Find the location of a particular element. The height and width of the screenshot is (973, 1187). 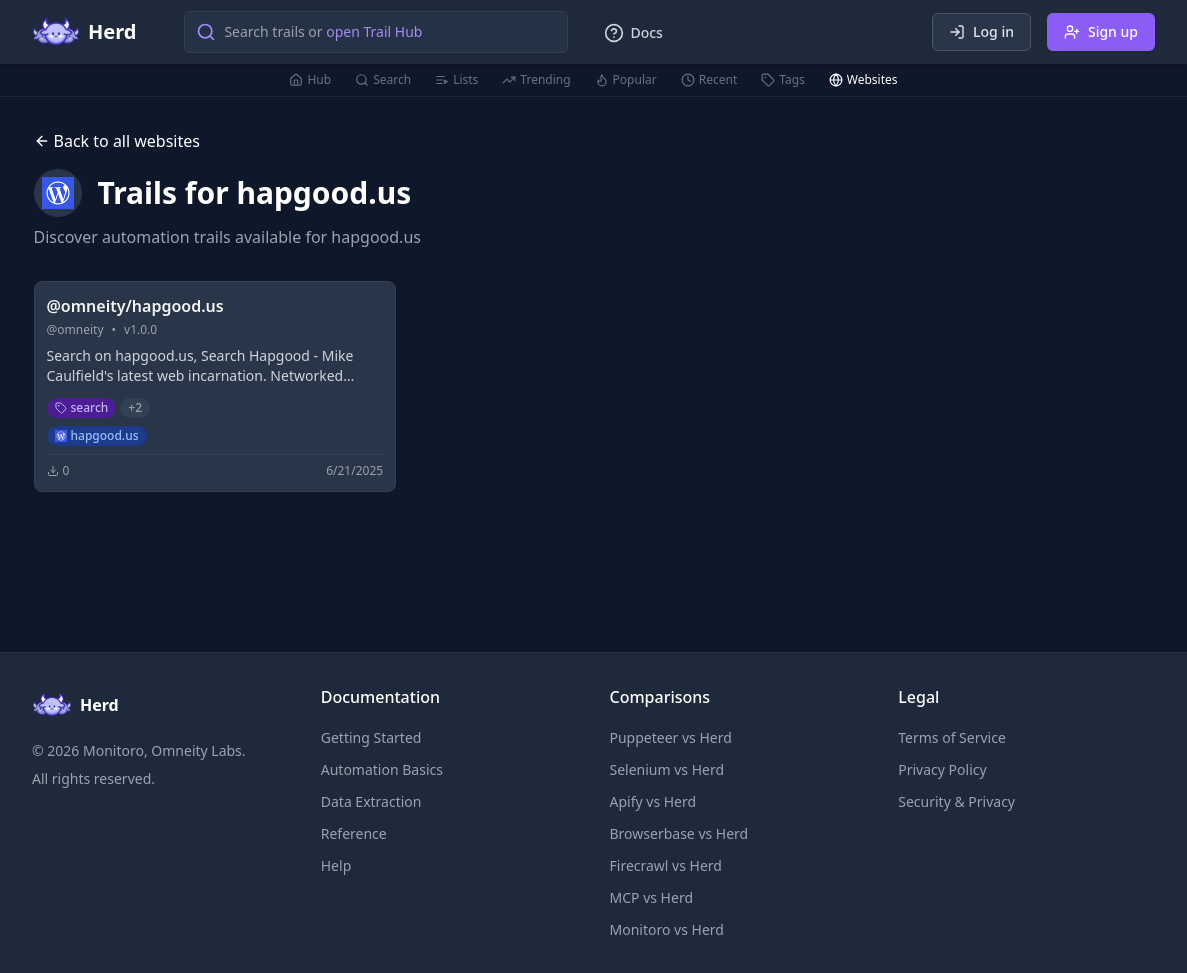

Privacy Policy is located at coordinates (942, 769).